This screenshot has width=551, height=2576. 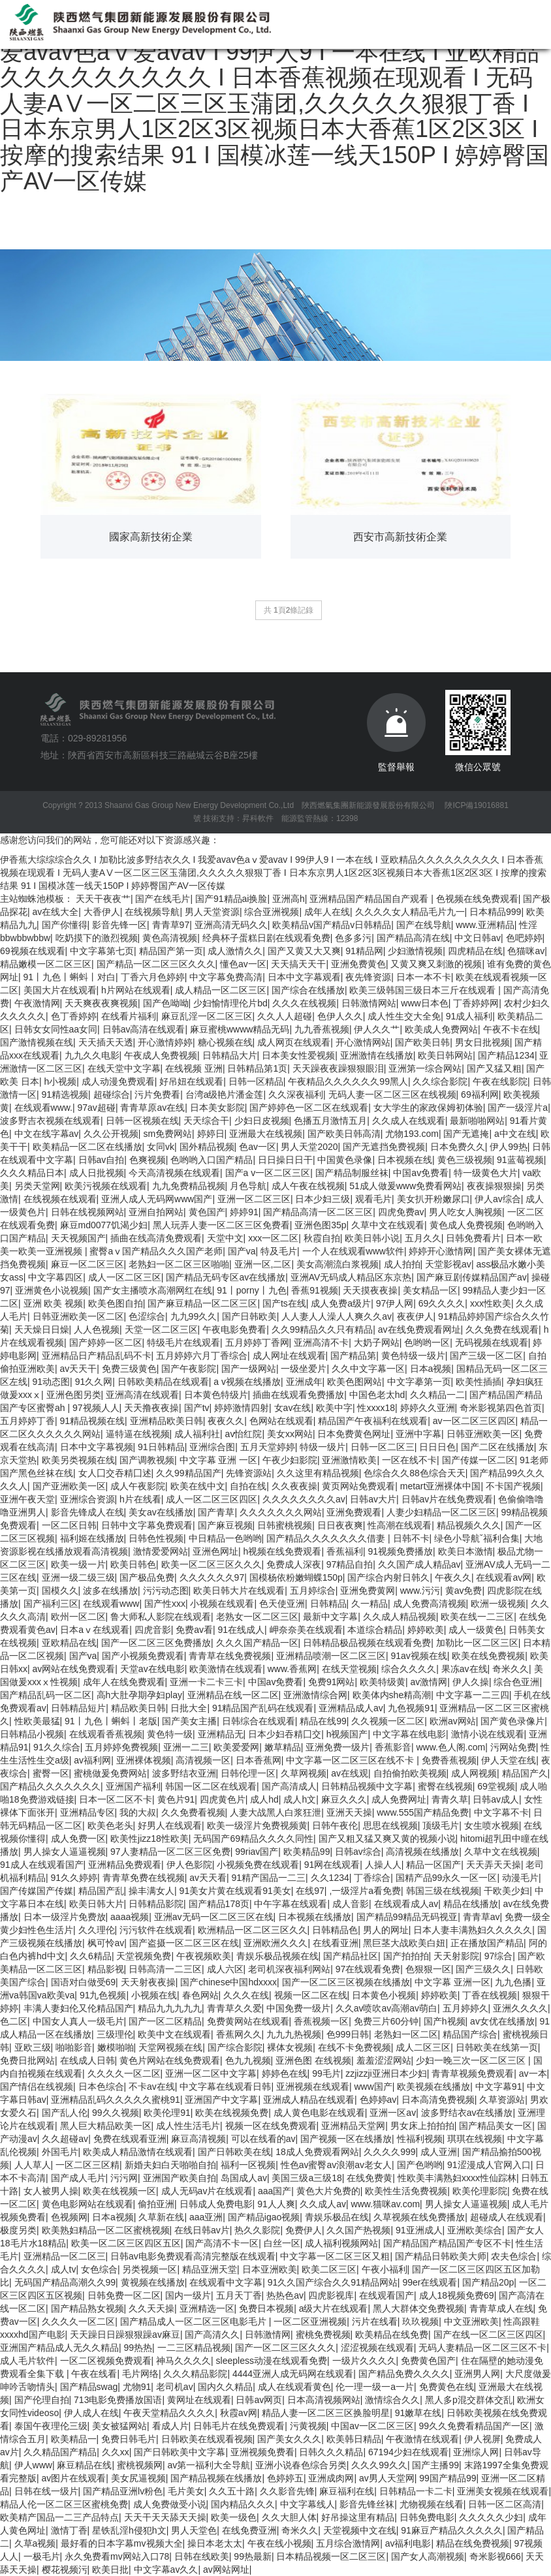 I want to click on 顶级毛片, so click(x=440, y=1825).